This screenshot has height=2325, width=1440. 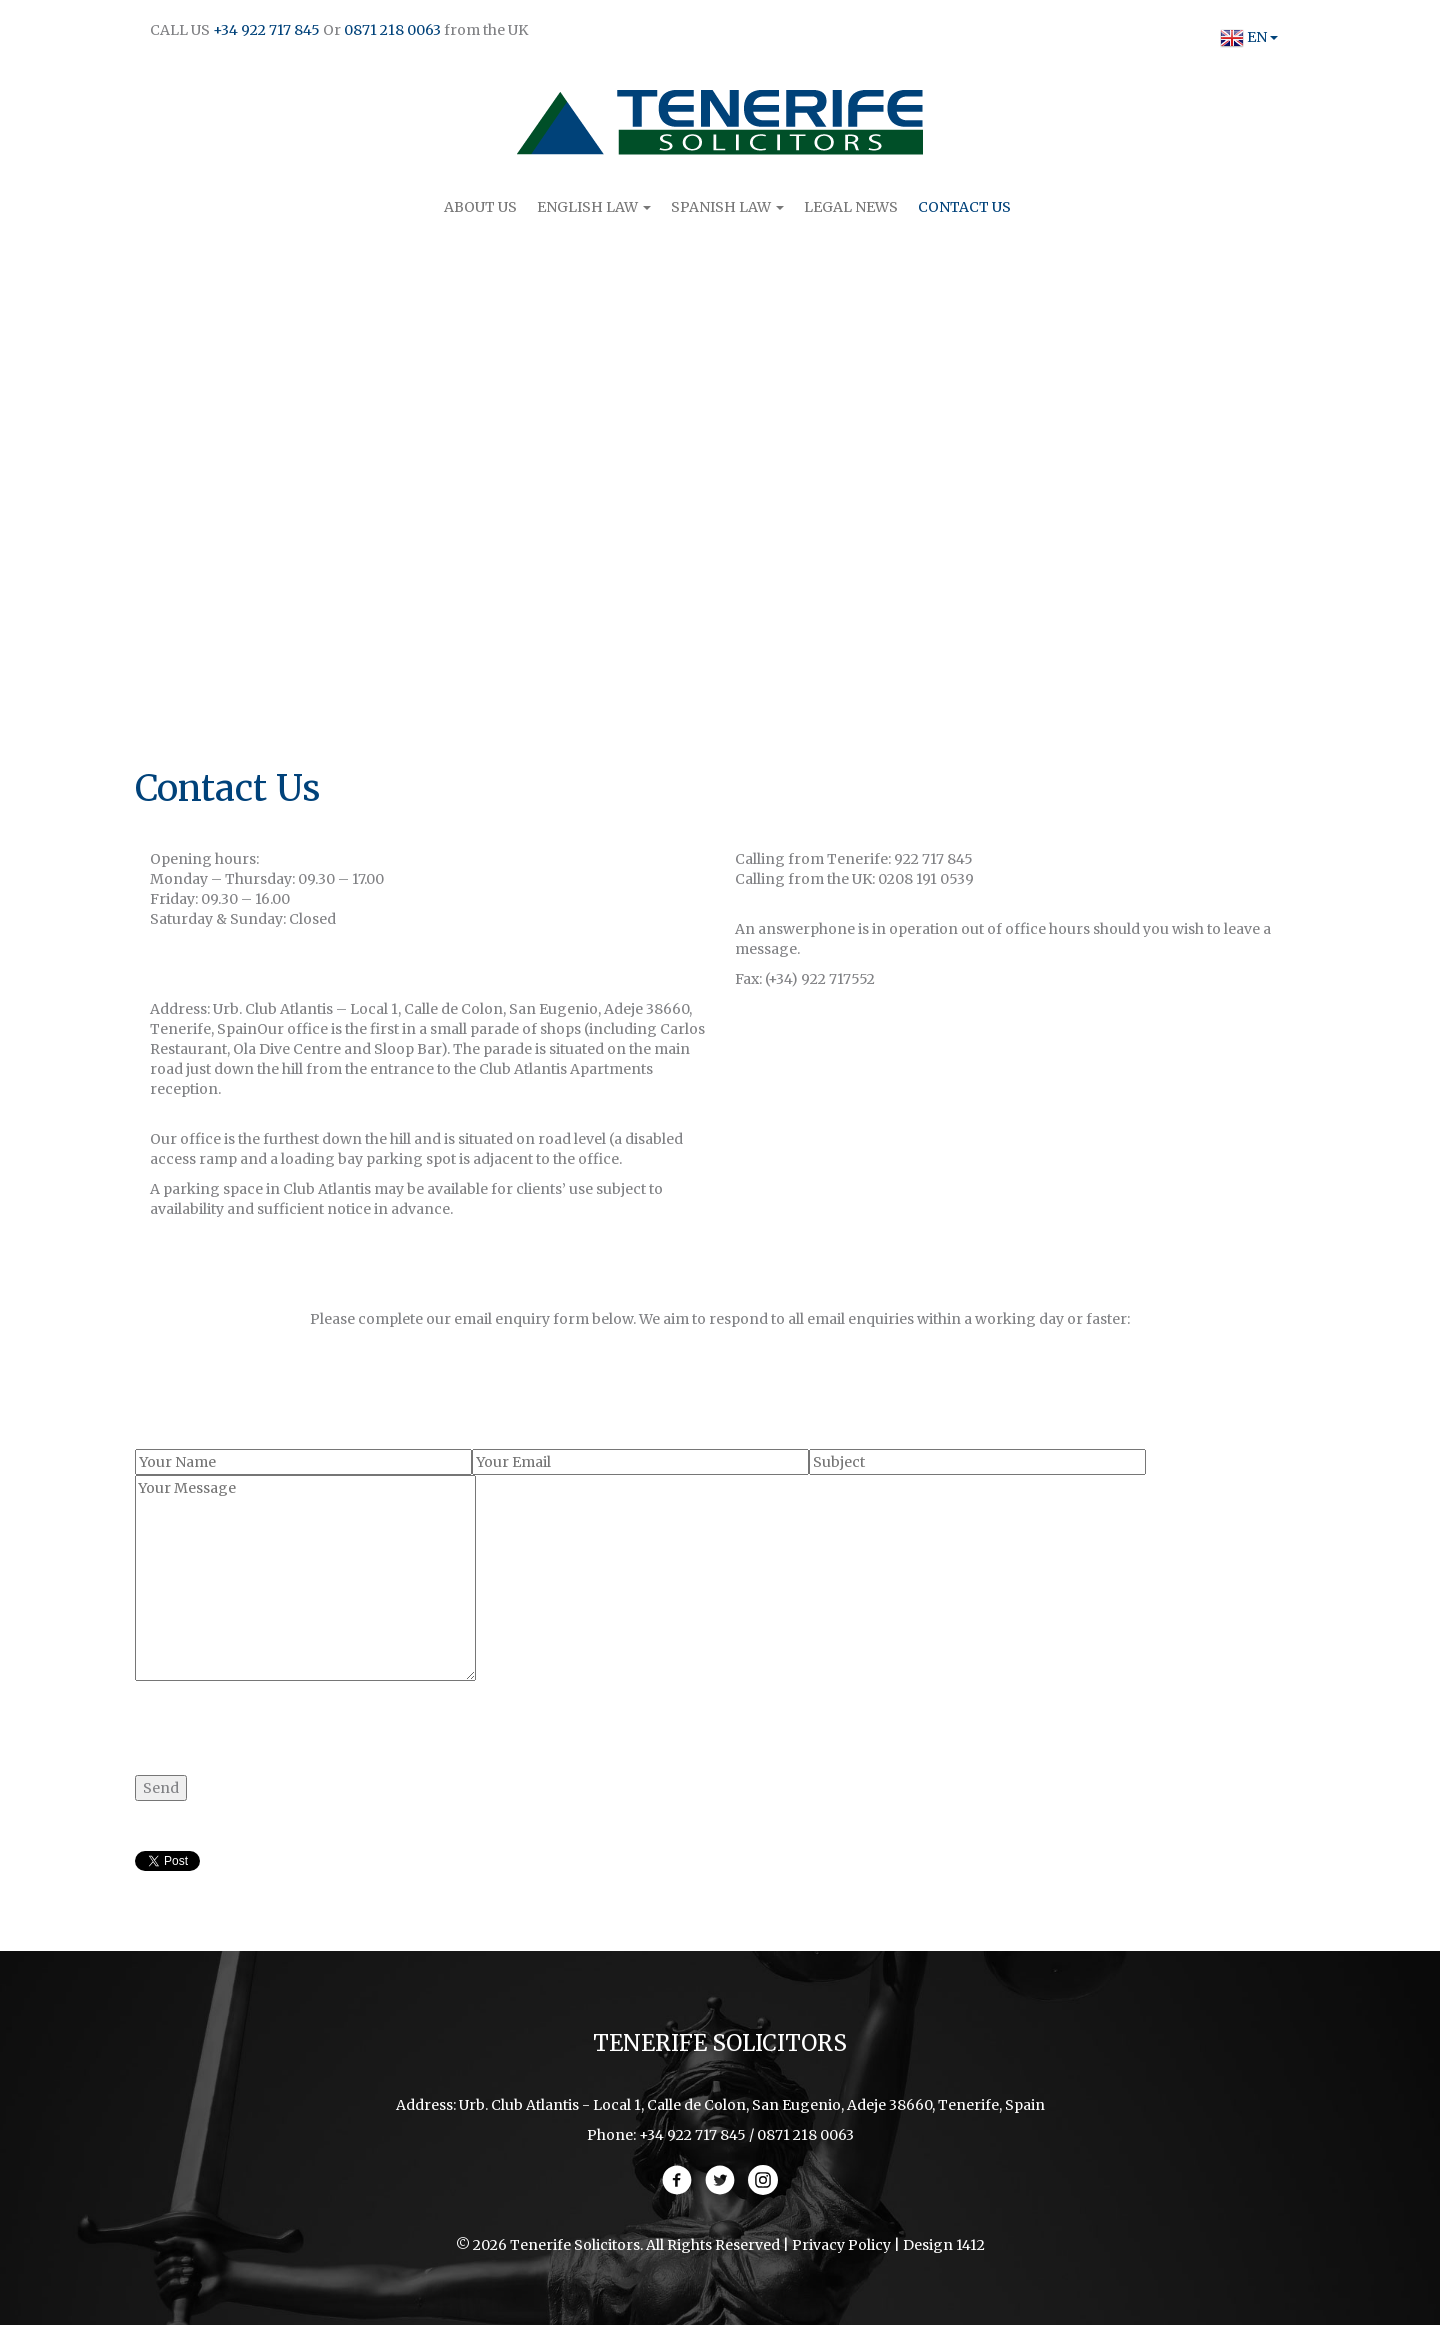 What do you see at coordinates (970, 2245) in the screenshot?
I see `1412` at bounding box center [970, 2245].